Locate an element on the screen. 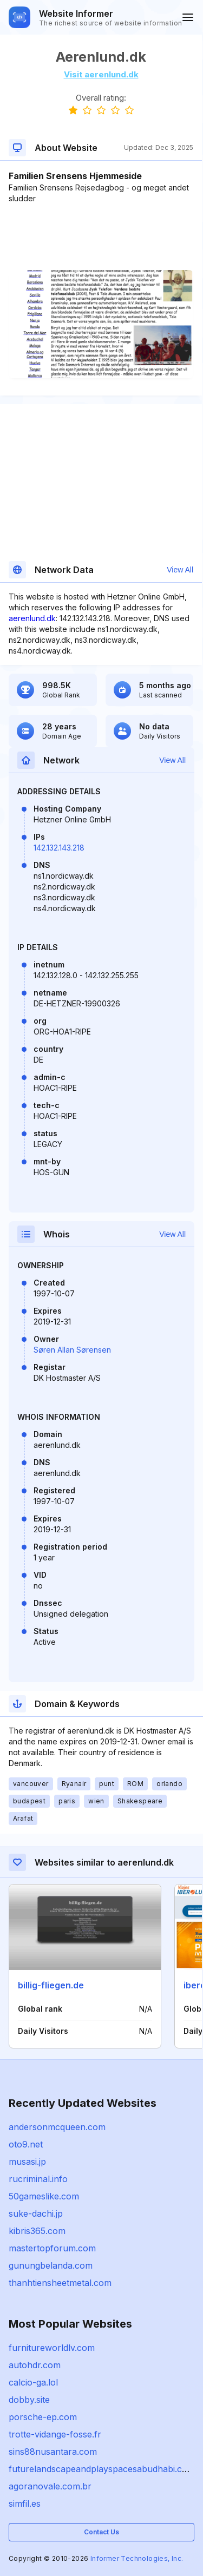  musasi.jp is located at coordinates (27, 2161).